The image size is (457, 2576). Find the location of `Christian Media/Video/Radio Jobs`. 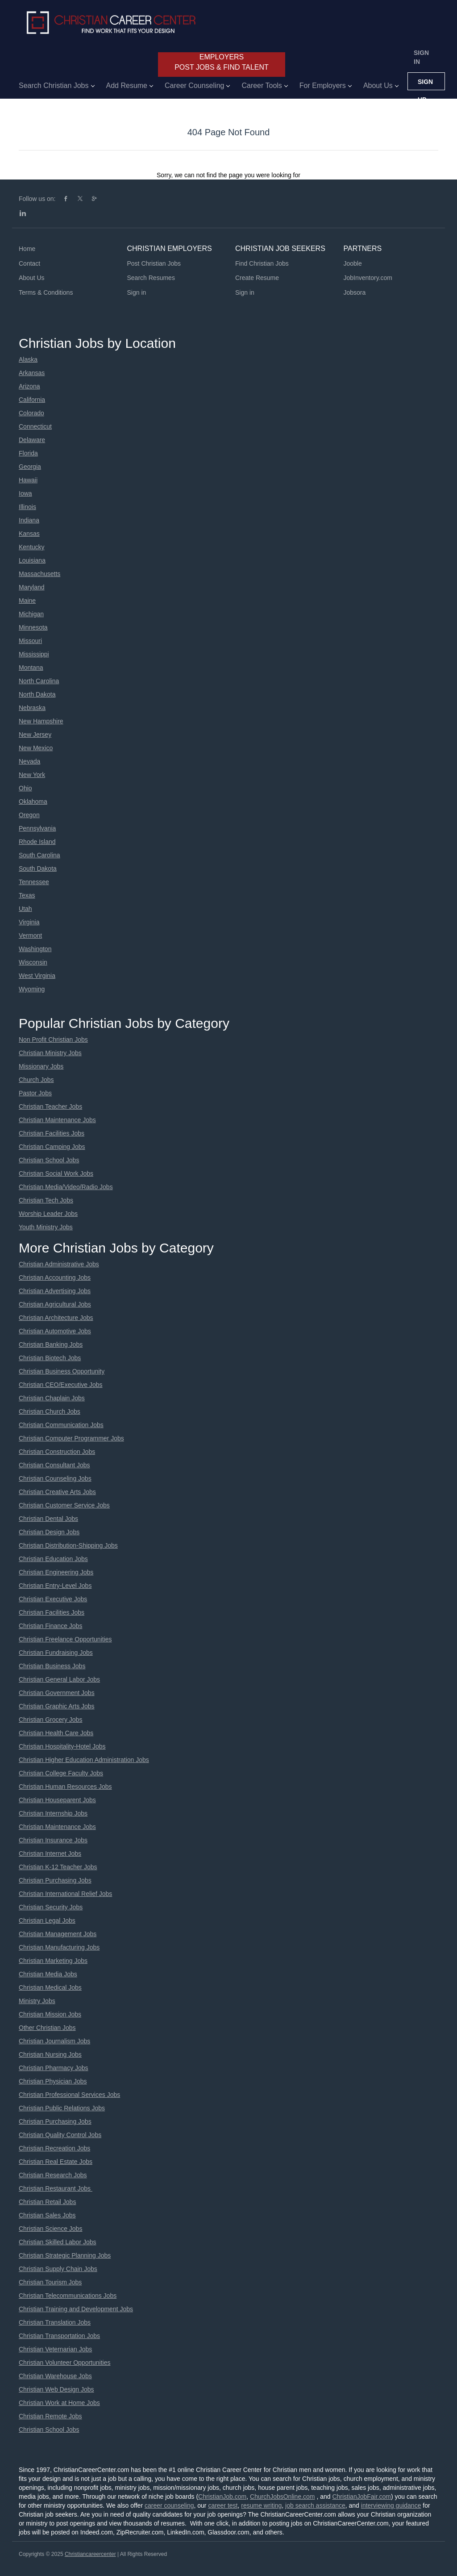

Christian Media/Video/Radio Jobs is located at coordinates (66, 1186).